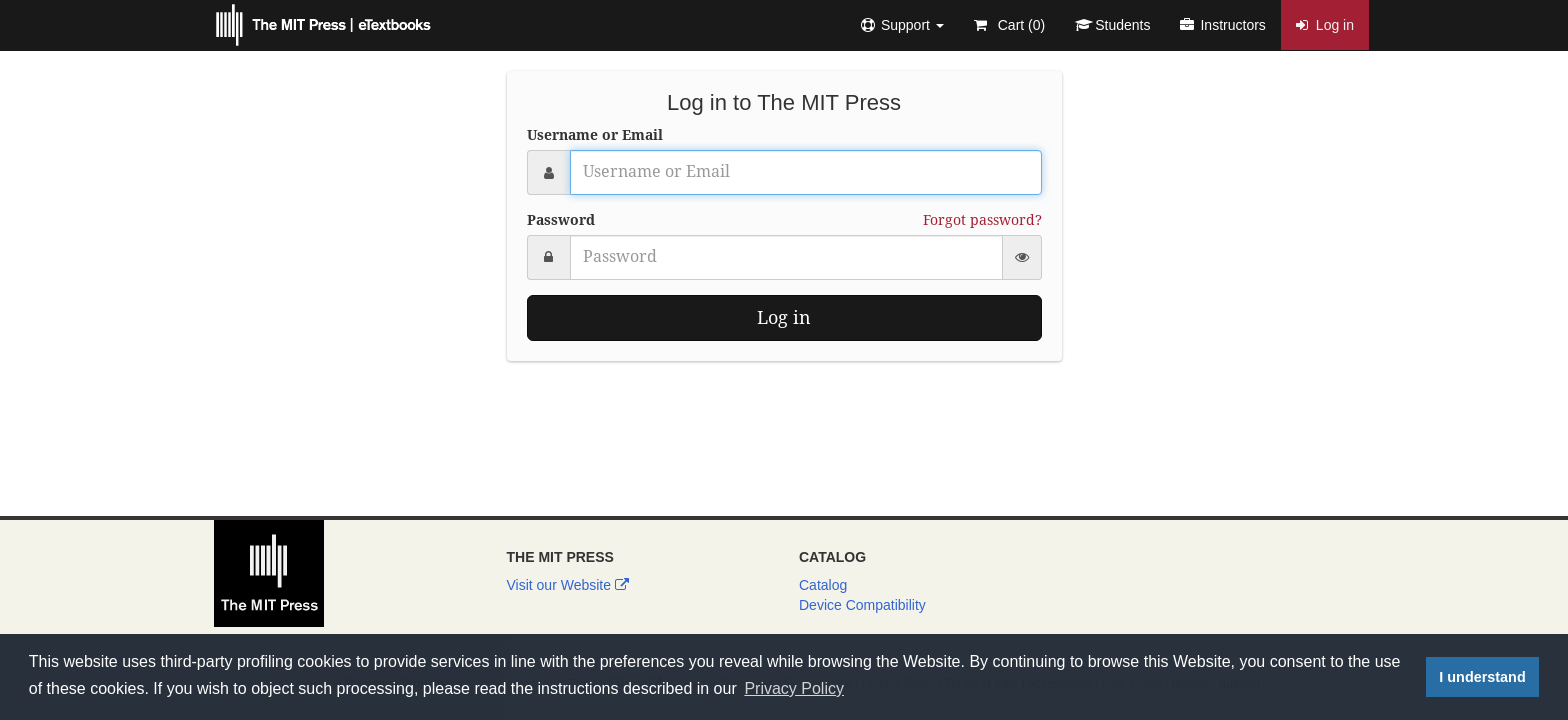 The height and width of the screenshot is (720, 1568). What do you see at coordinates (1222, 25) in the screenshot?
I see `Instructors` at bounding box center [1222, 25].